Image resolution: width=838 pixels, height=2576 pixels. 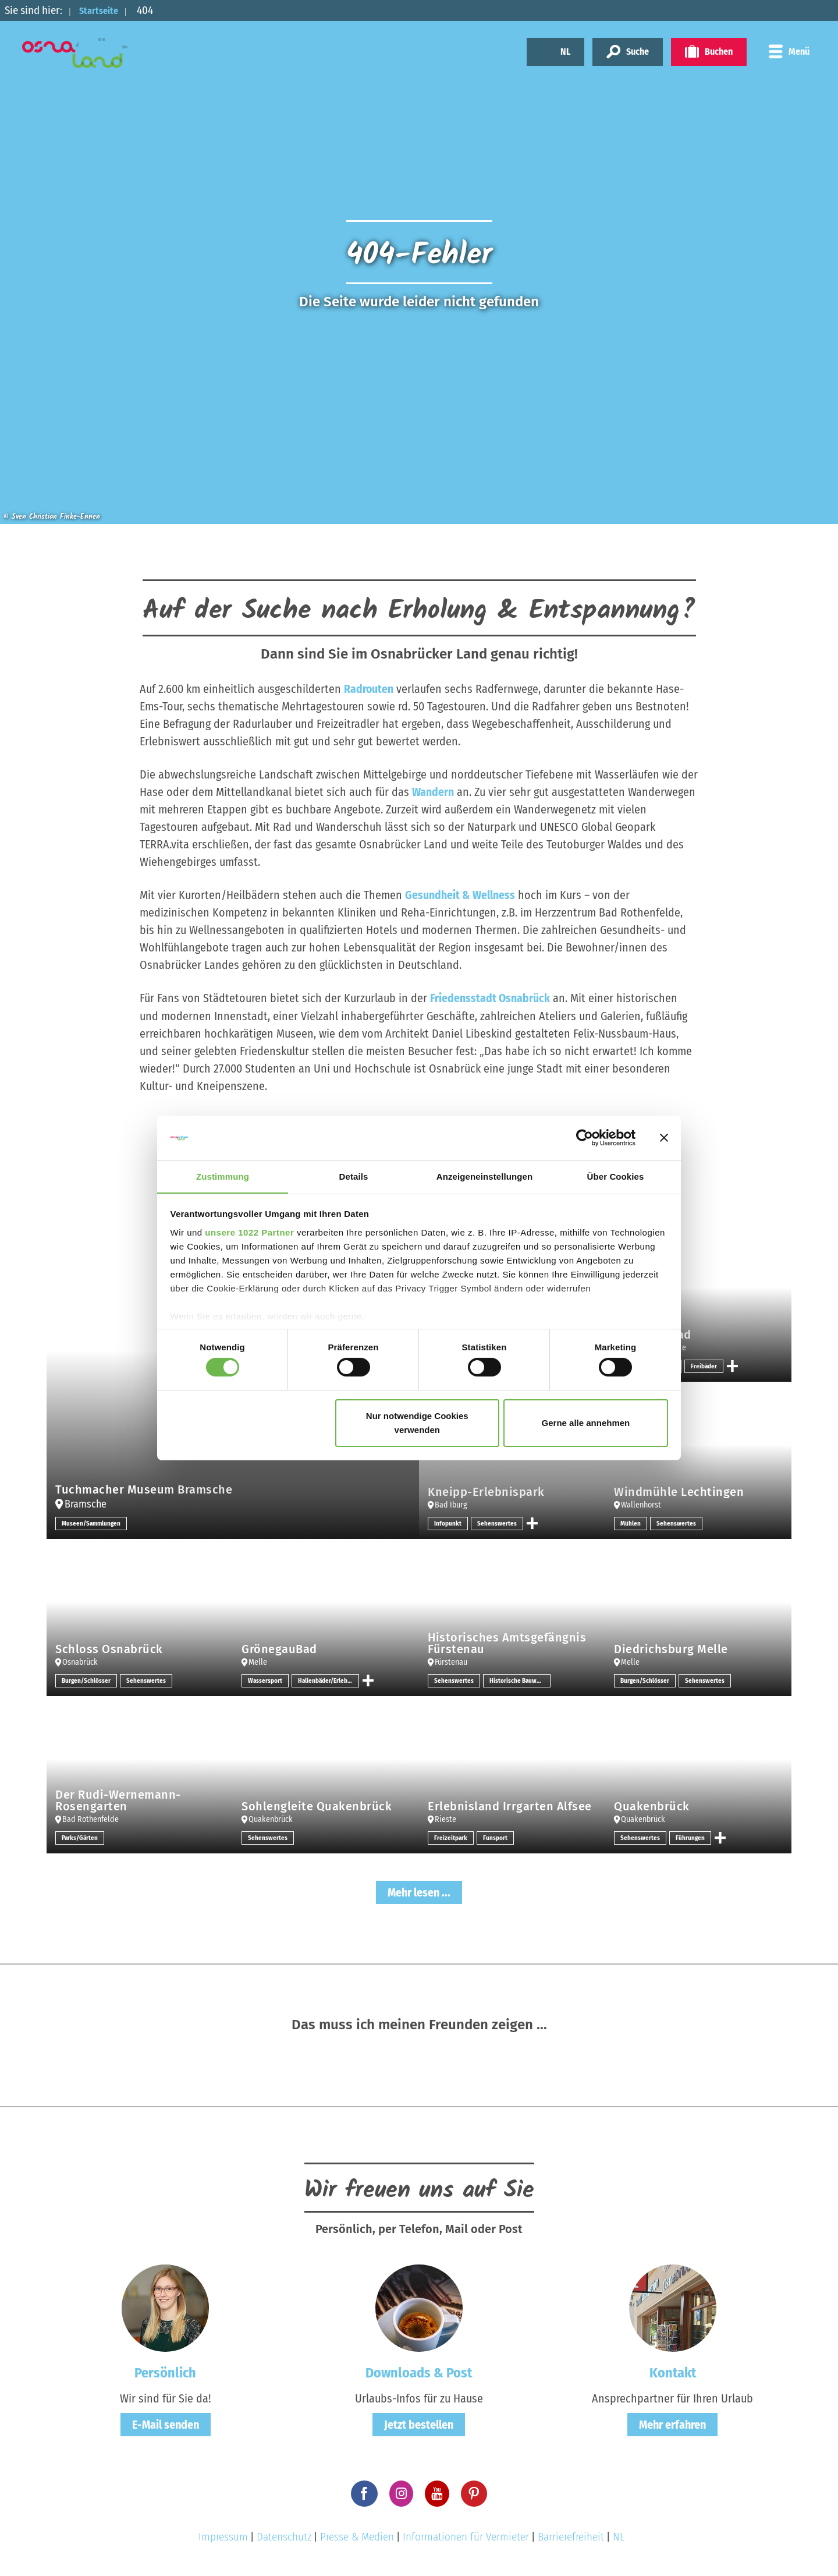 I want to click on Freizeitpark, so click(x=451, y=1837).